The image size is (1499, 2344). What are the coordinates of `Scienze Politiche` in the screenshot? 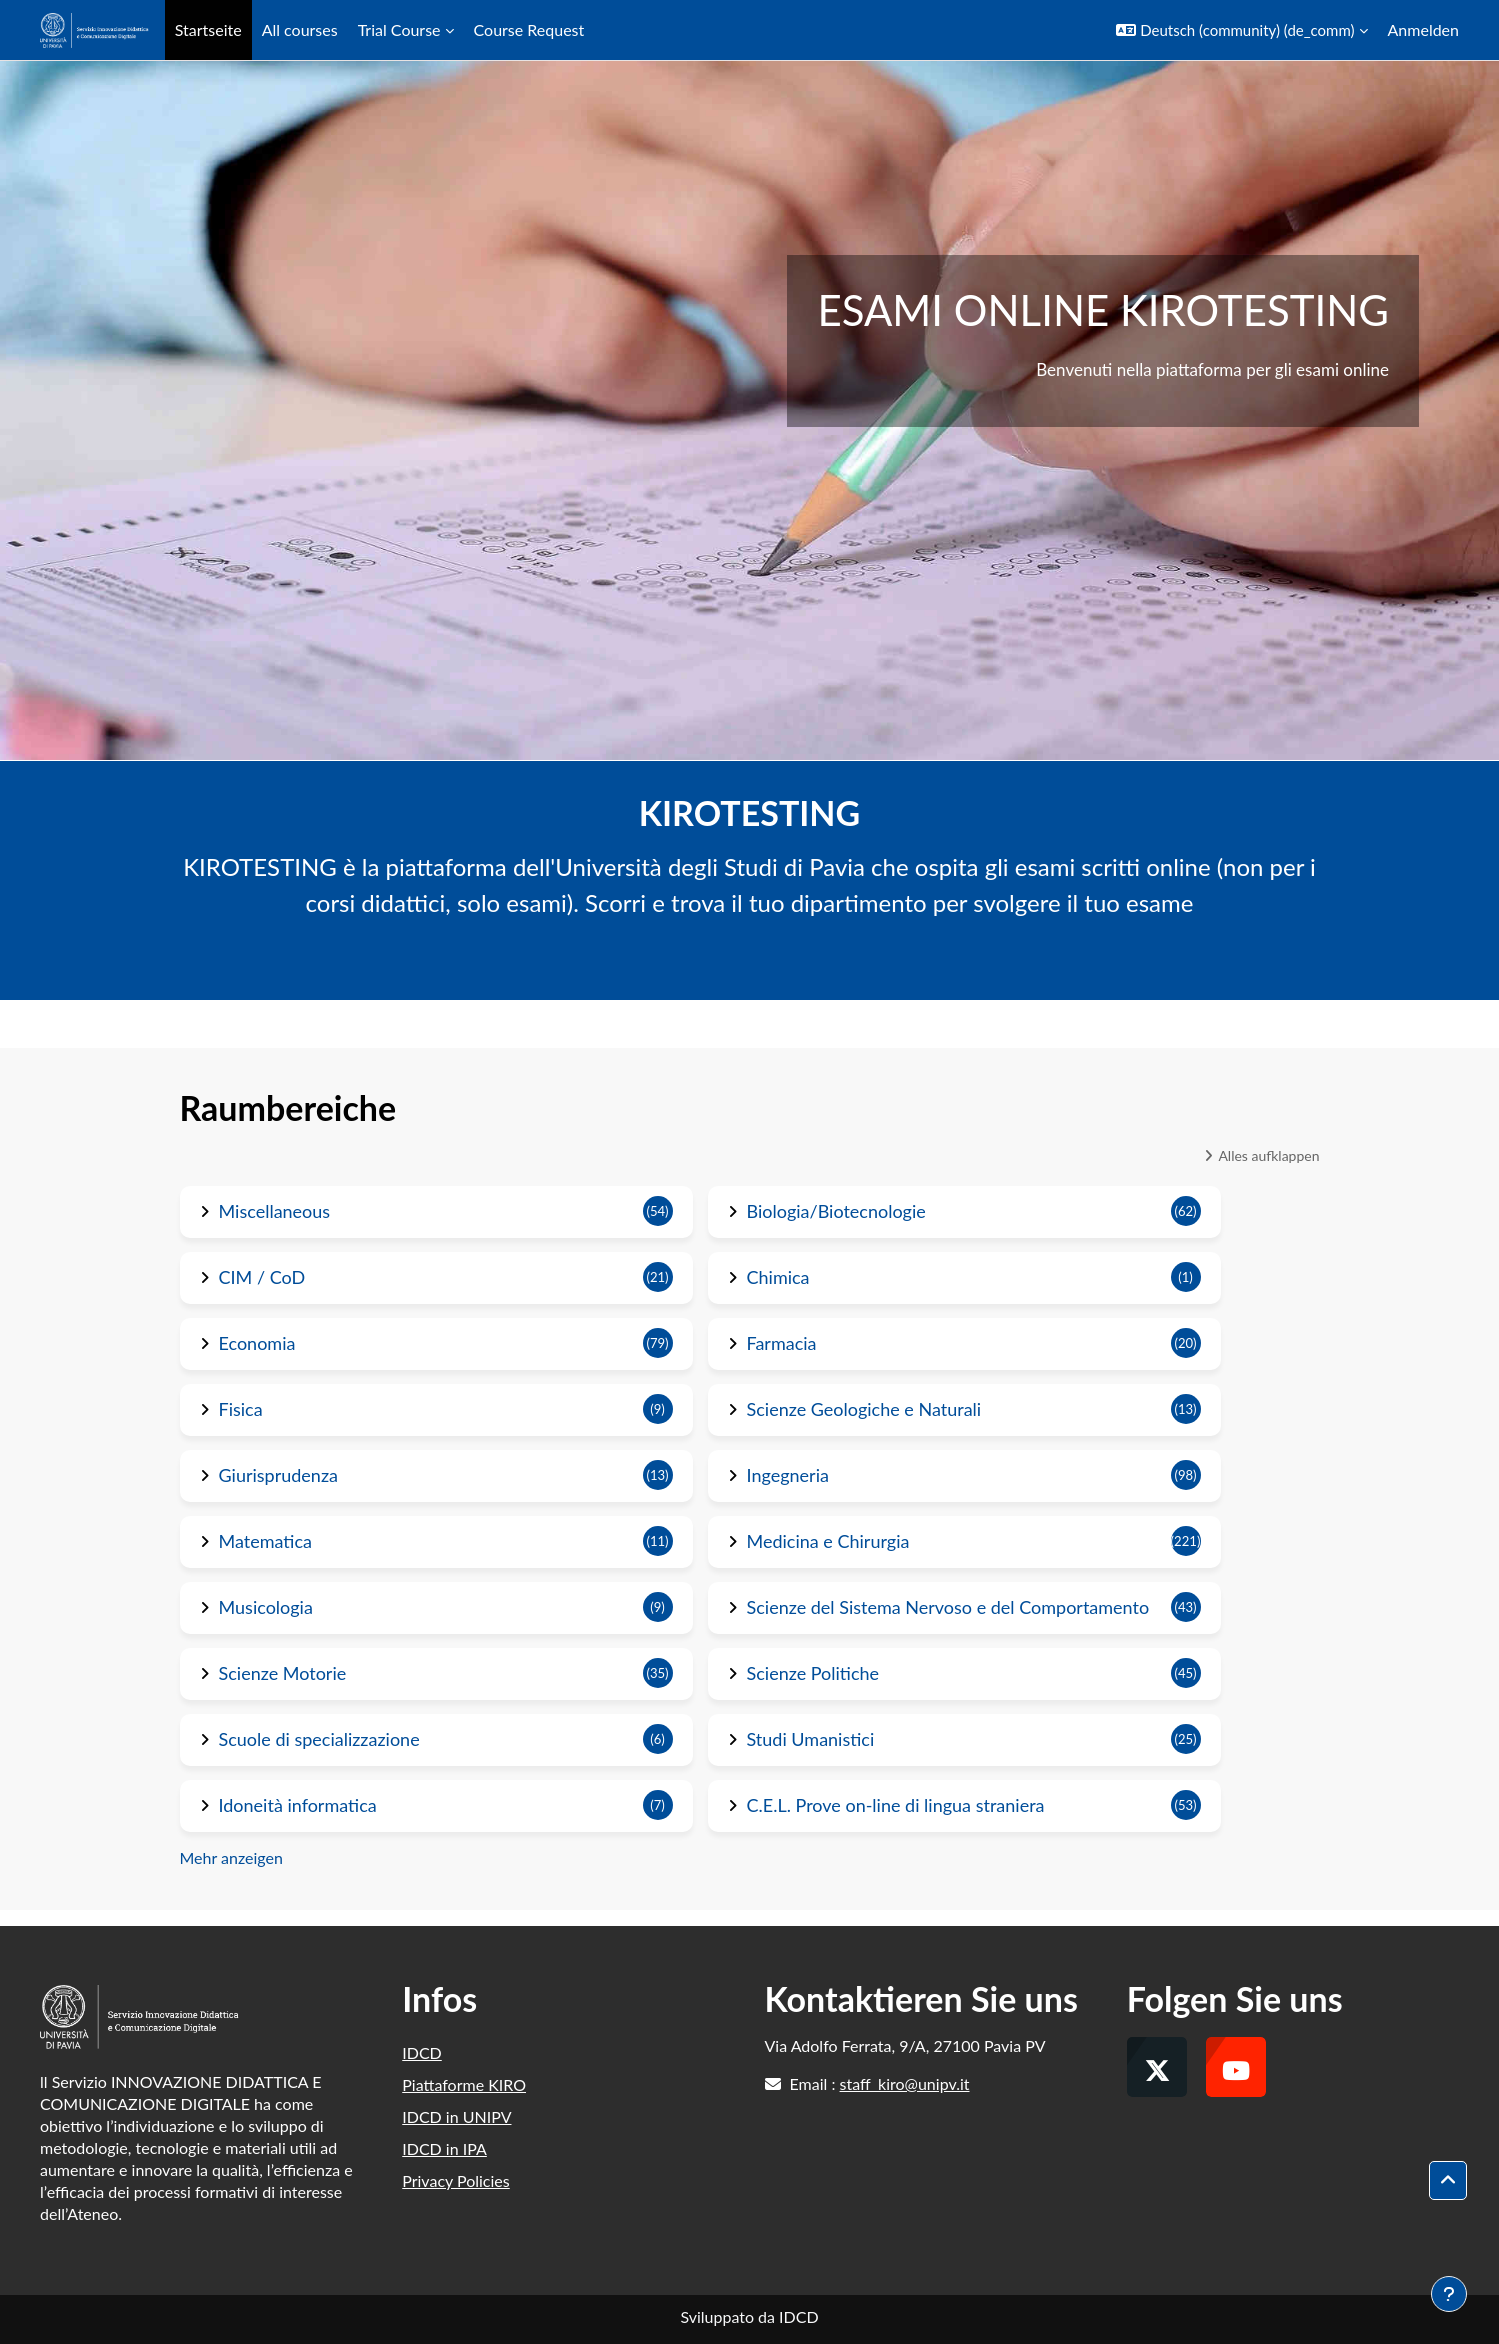 It's located at (813, 1673).